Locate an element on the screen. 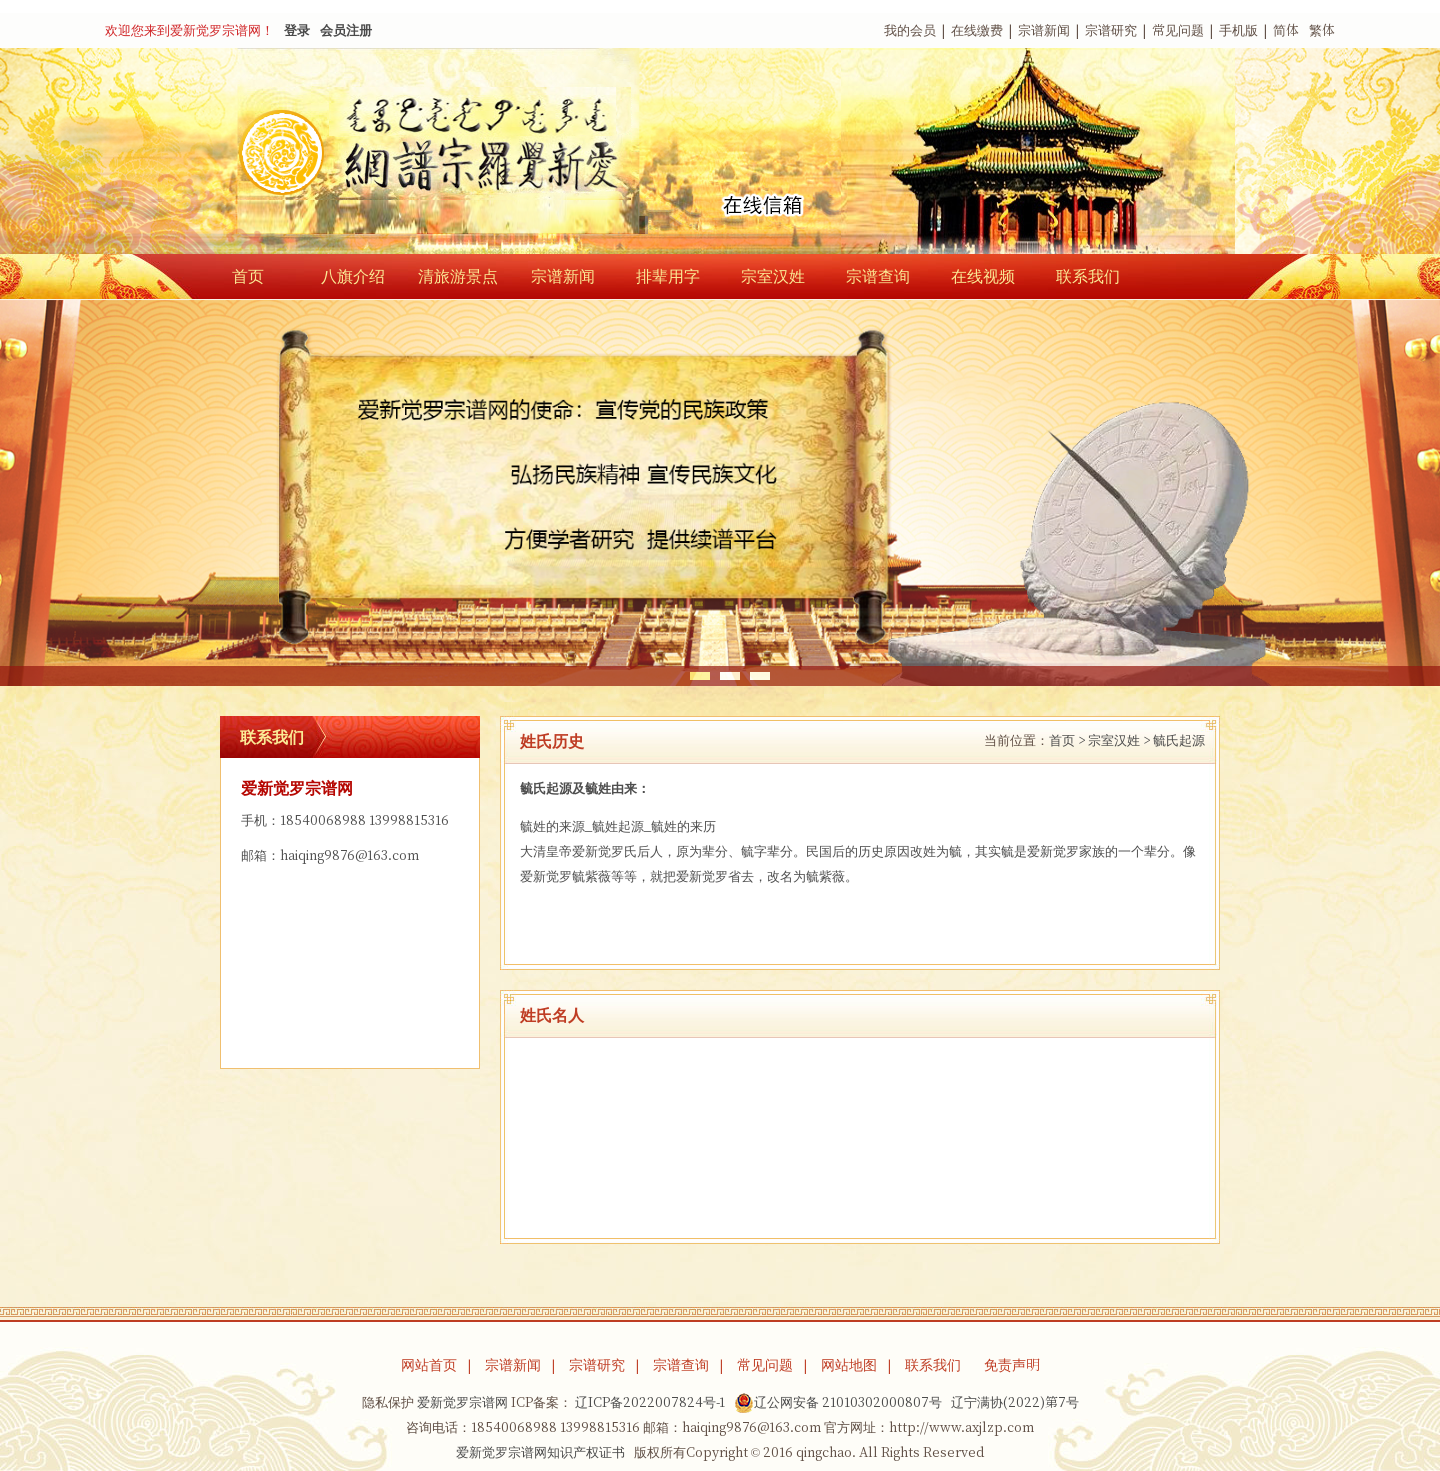 The image size is (1440, 1471). 爱新觉罗宗谱网知识产权证书 is located at coordinates (540, 1452).